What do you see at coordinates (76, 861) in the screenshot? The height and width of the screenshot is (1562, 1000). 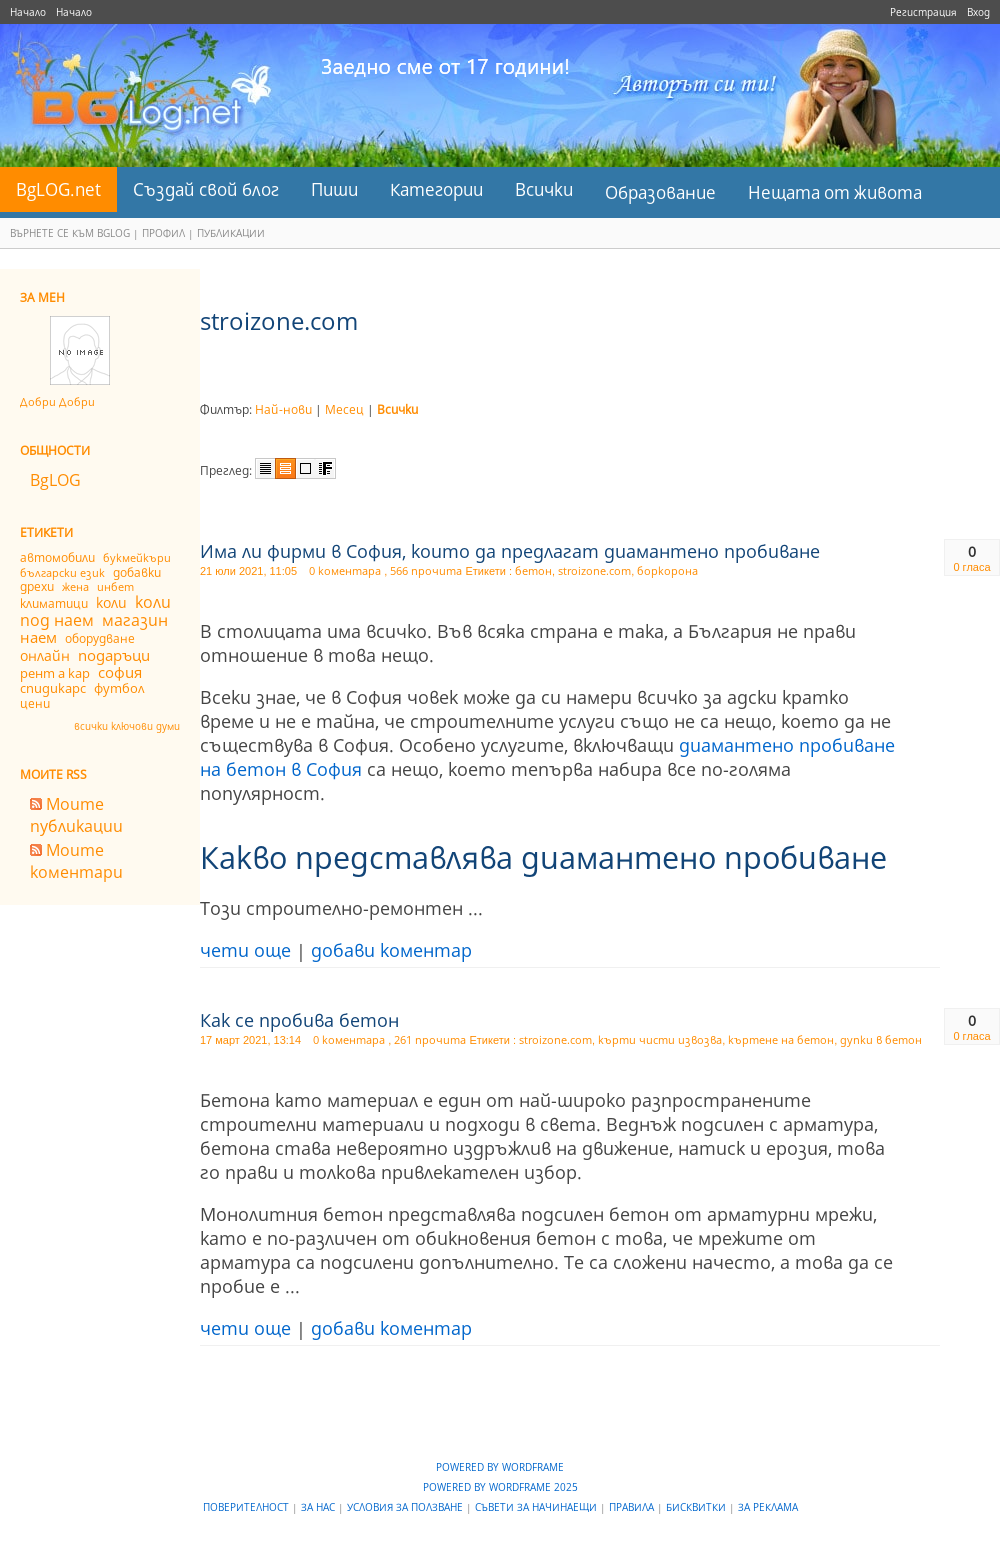 I see `Моите коментари` at bounding box center [76, 861].